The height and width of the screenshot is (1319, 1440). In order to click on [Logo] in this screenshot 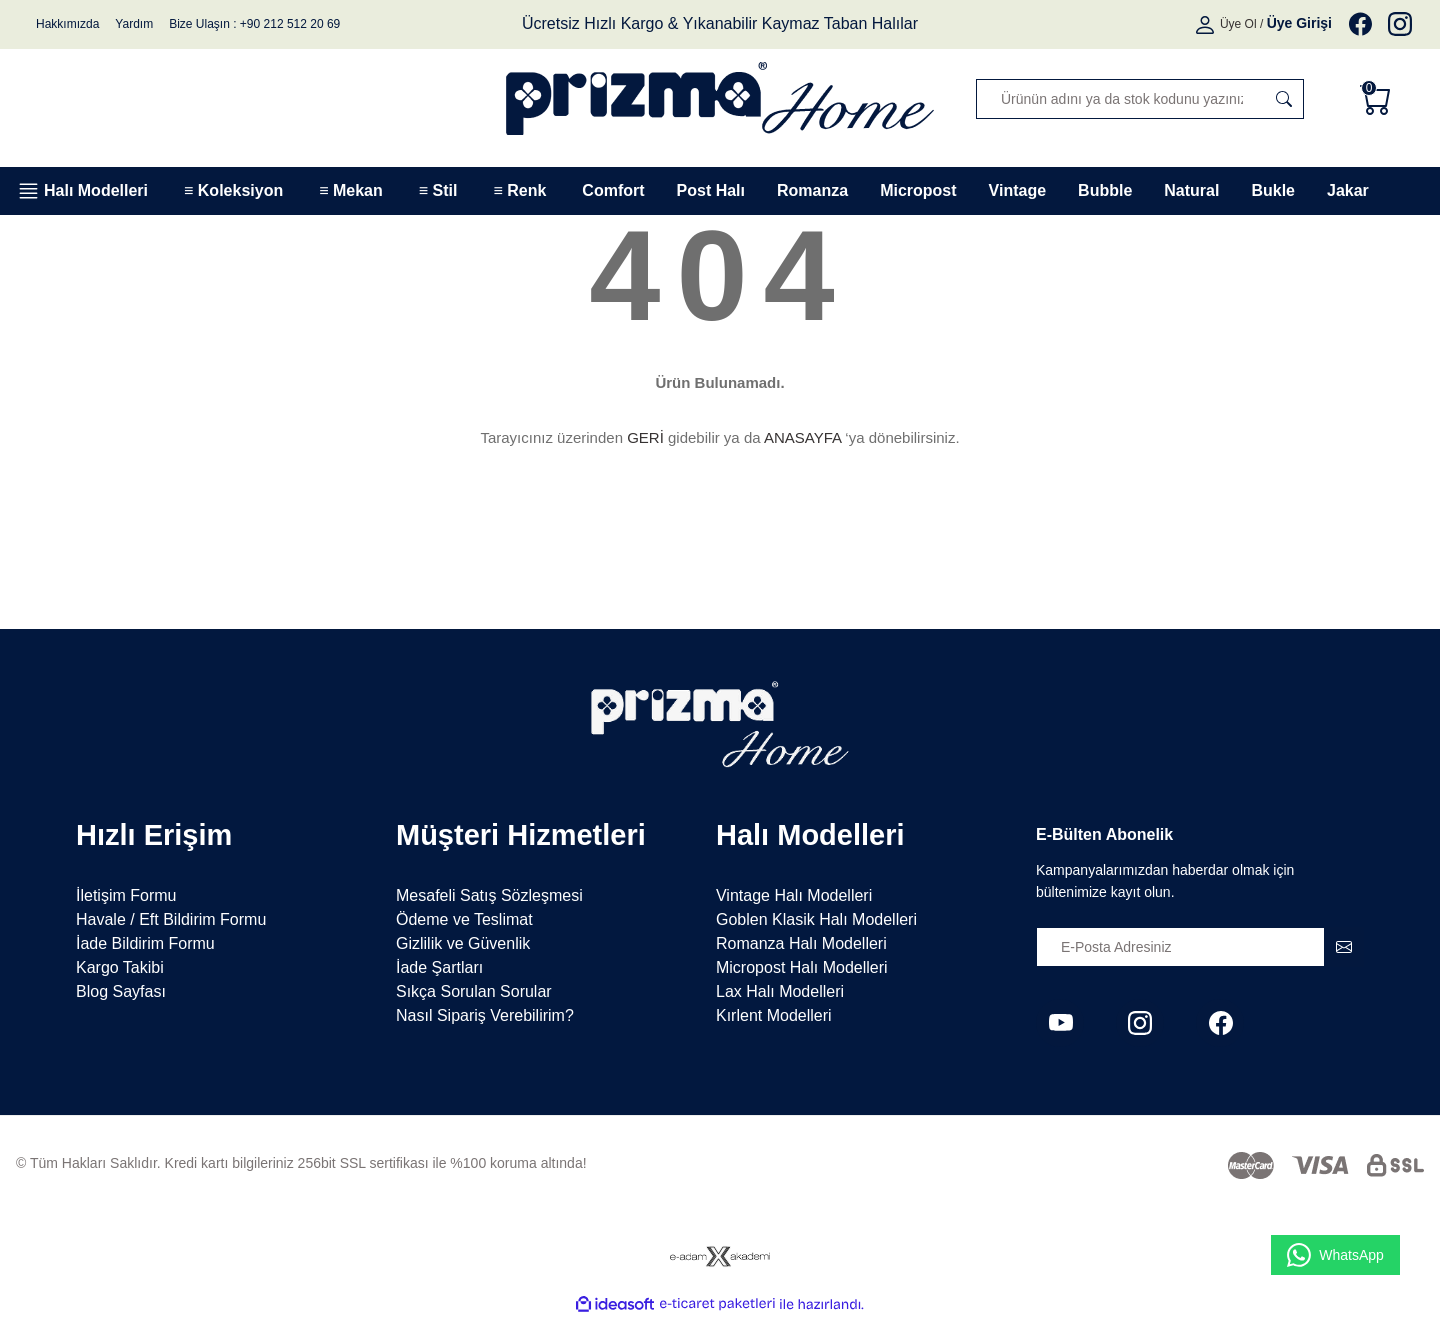, I will do `click(720, 98)`.